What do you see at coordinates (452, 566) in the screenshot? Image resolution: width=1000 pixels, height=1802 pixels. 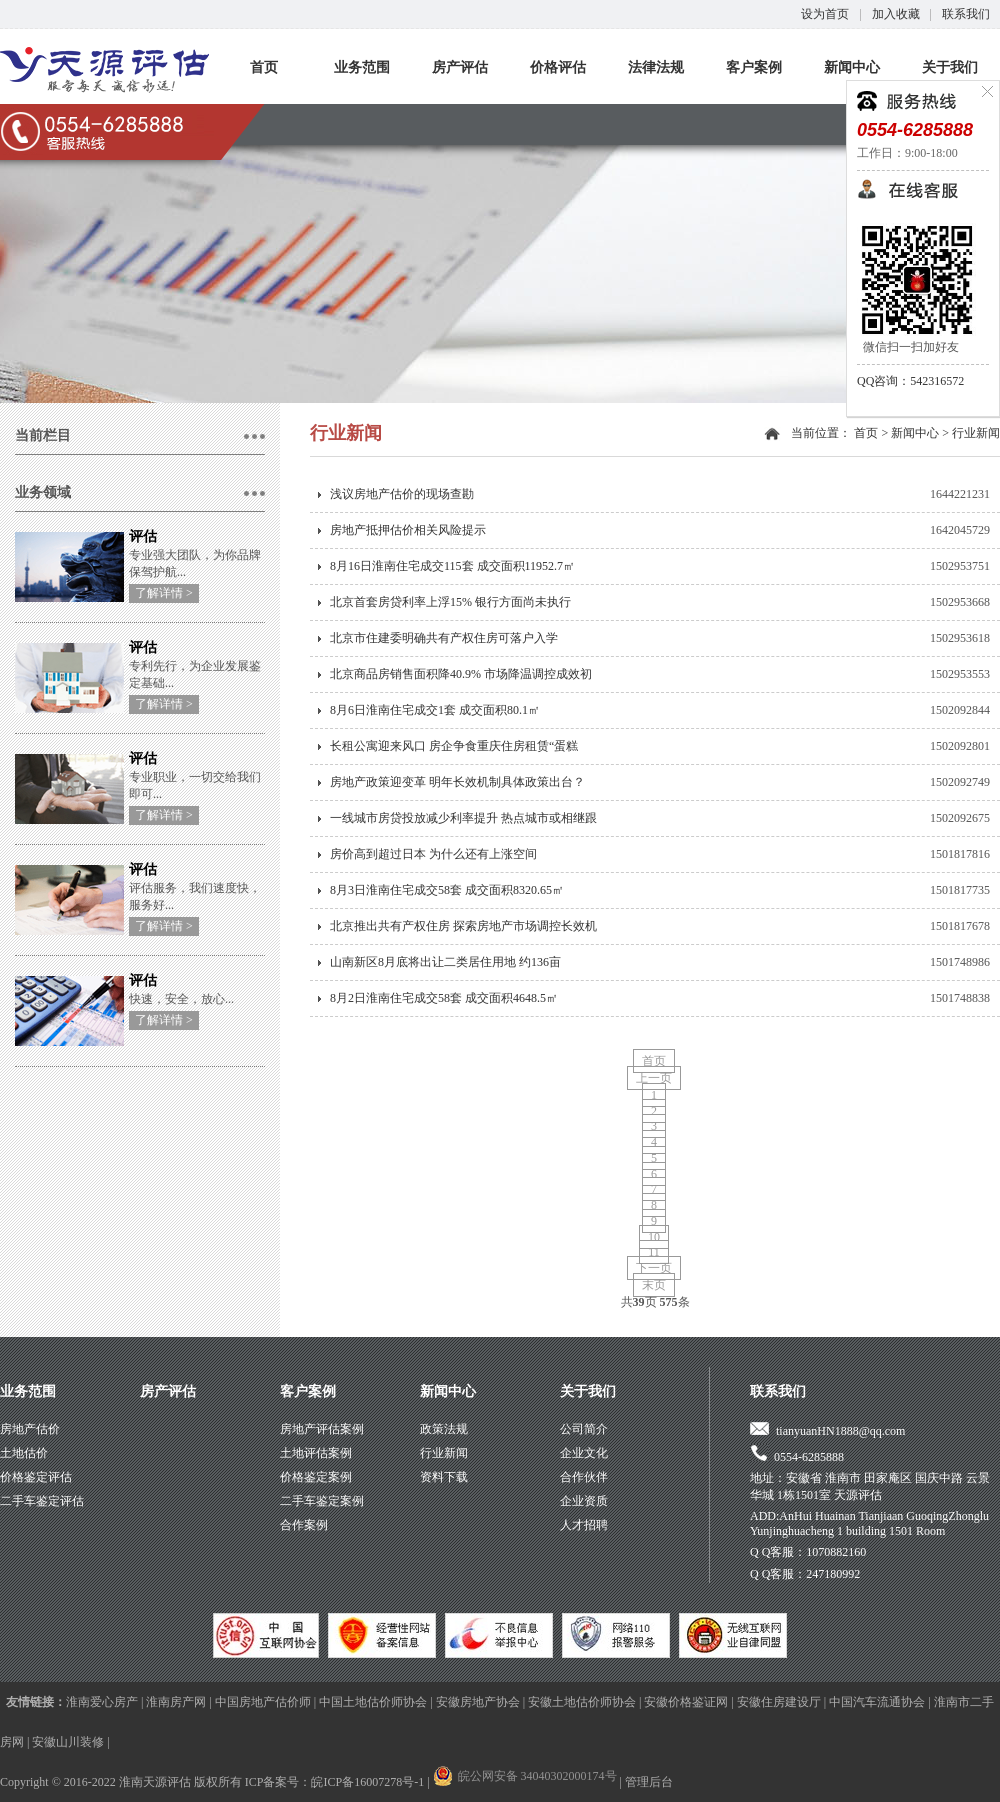 I see `8月16日淮南住宅成交115套 成交面积11952.7㎡` at bounding box center [452, 566].